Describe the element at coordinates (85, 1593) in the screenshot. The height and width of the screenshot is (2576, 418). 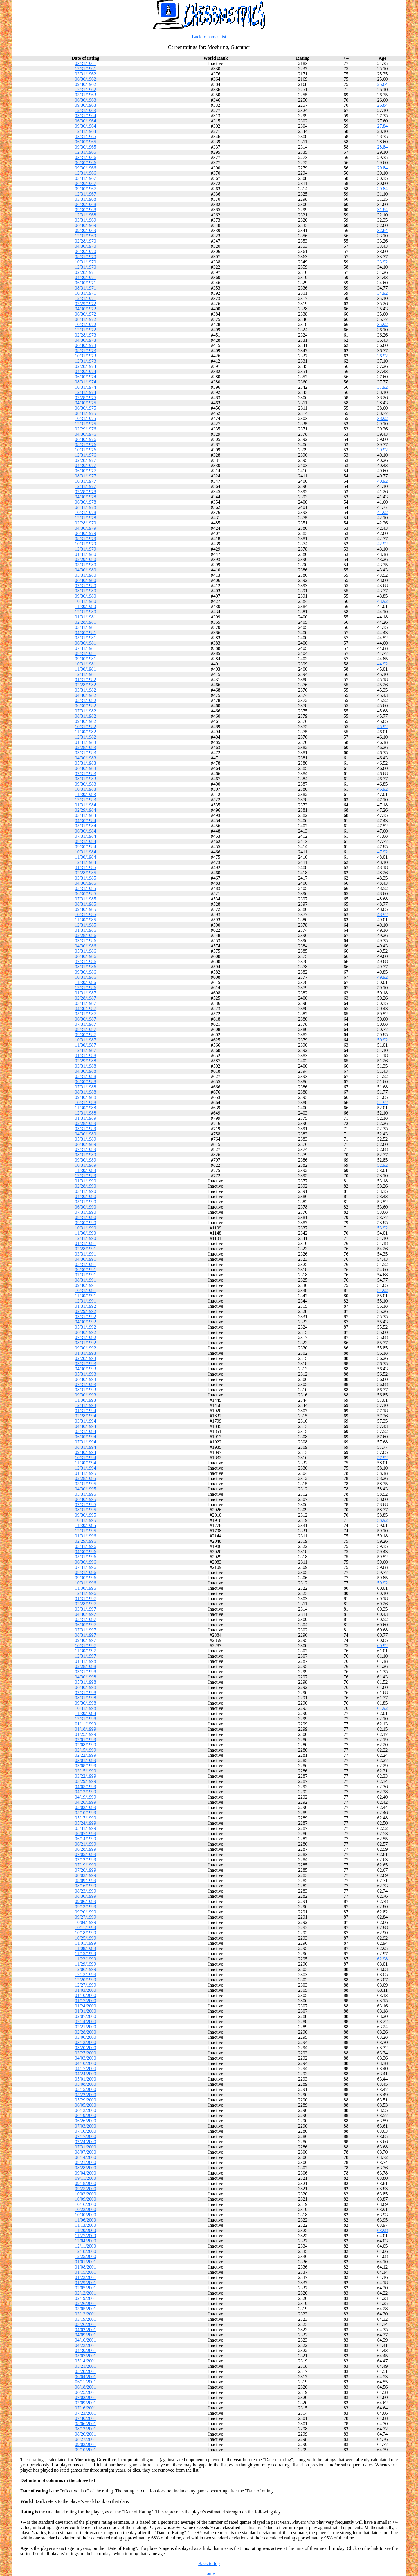
I see `12/31/1996` at that location.